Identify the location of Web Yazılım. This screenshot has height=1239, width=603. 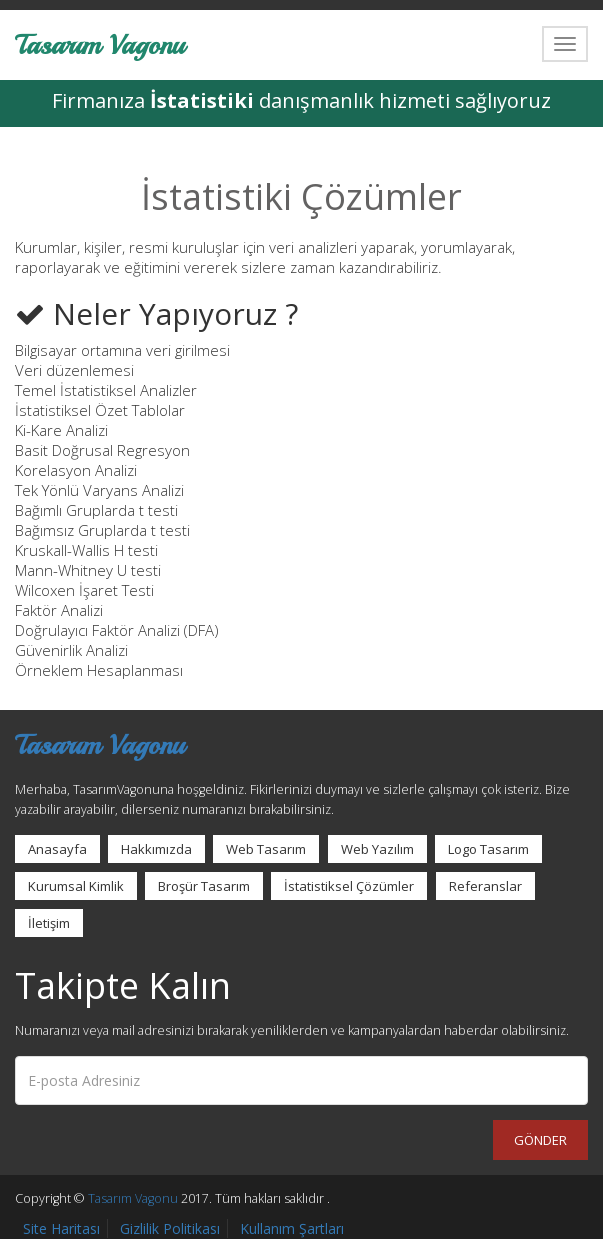
(377, 849).